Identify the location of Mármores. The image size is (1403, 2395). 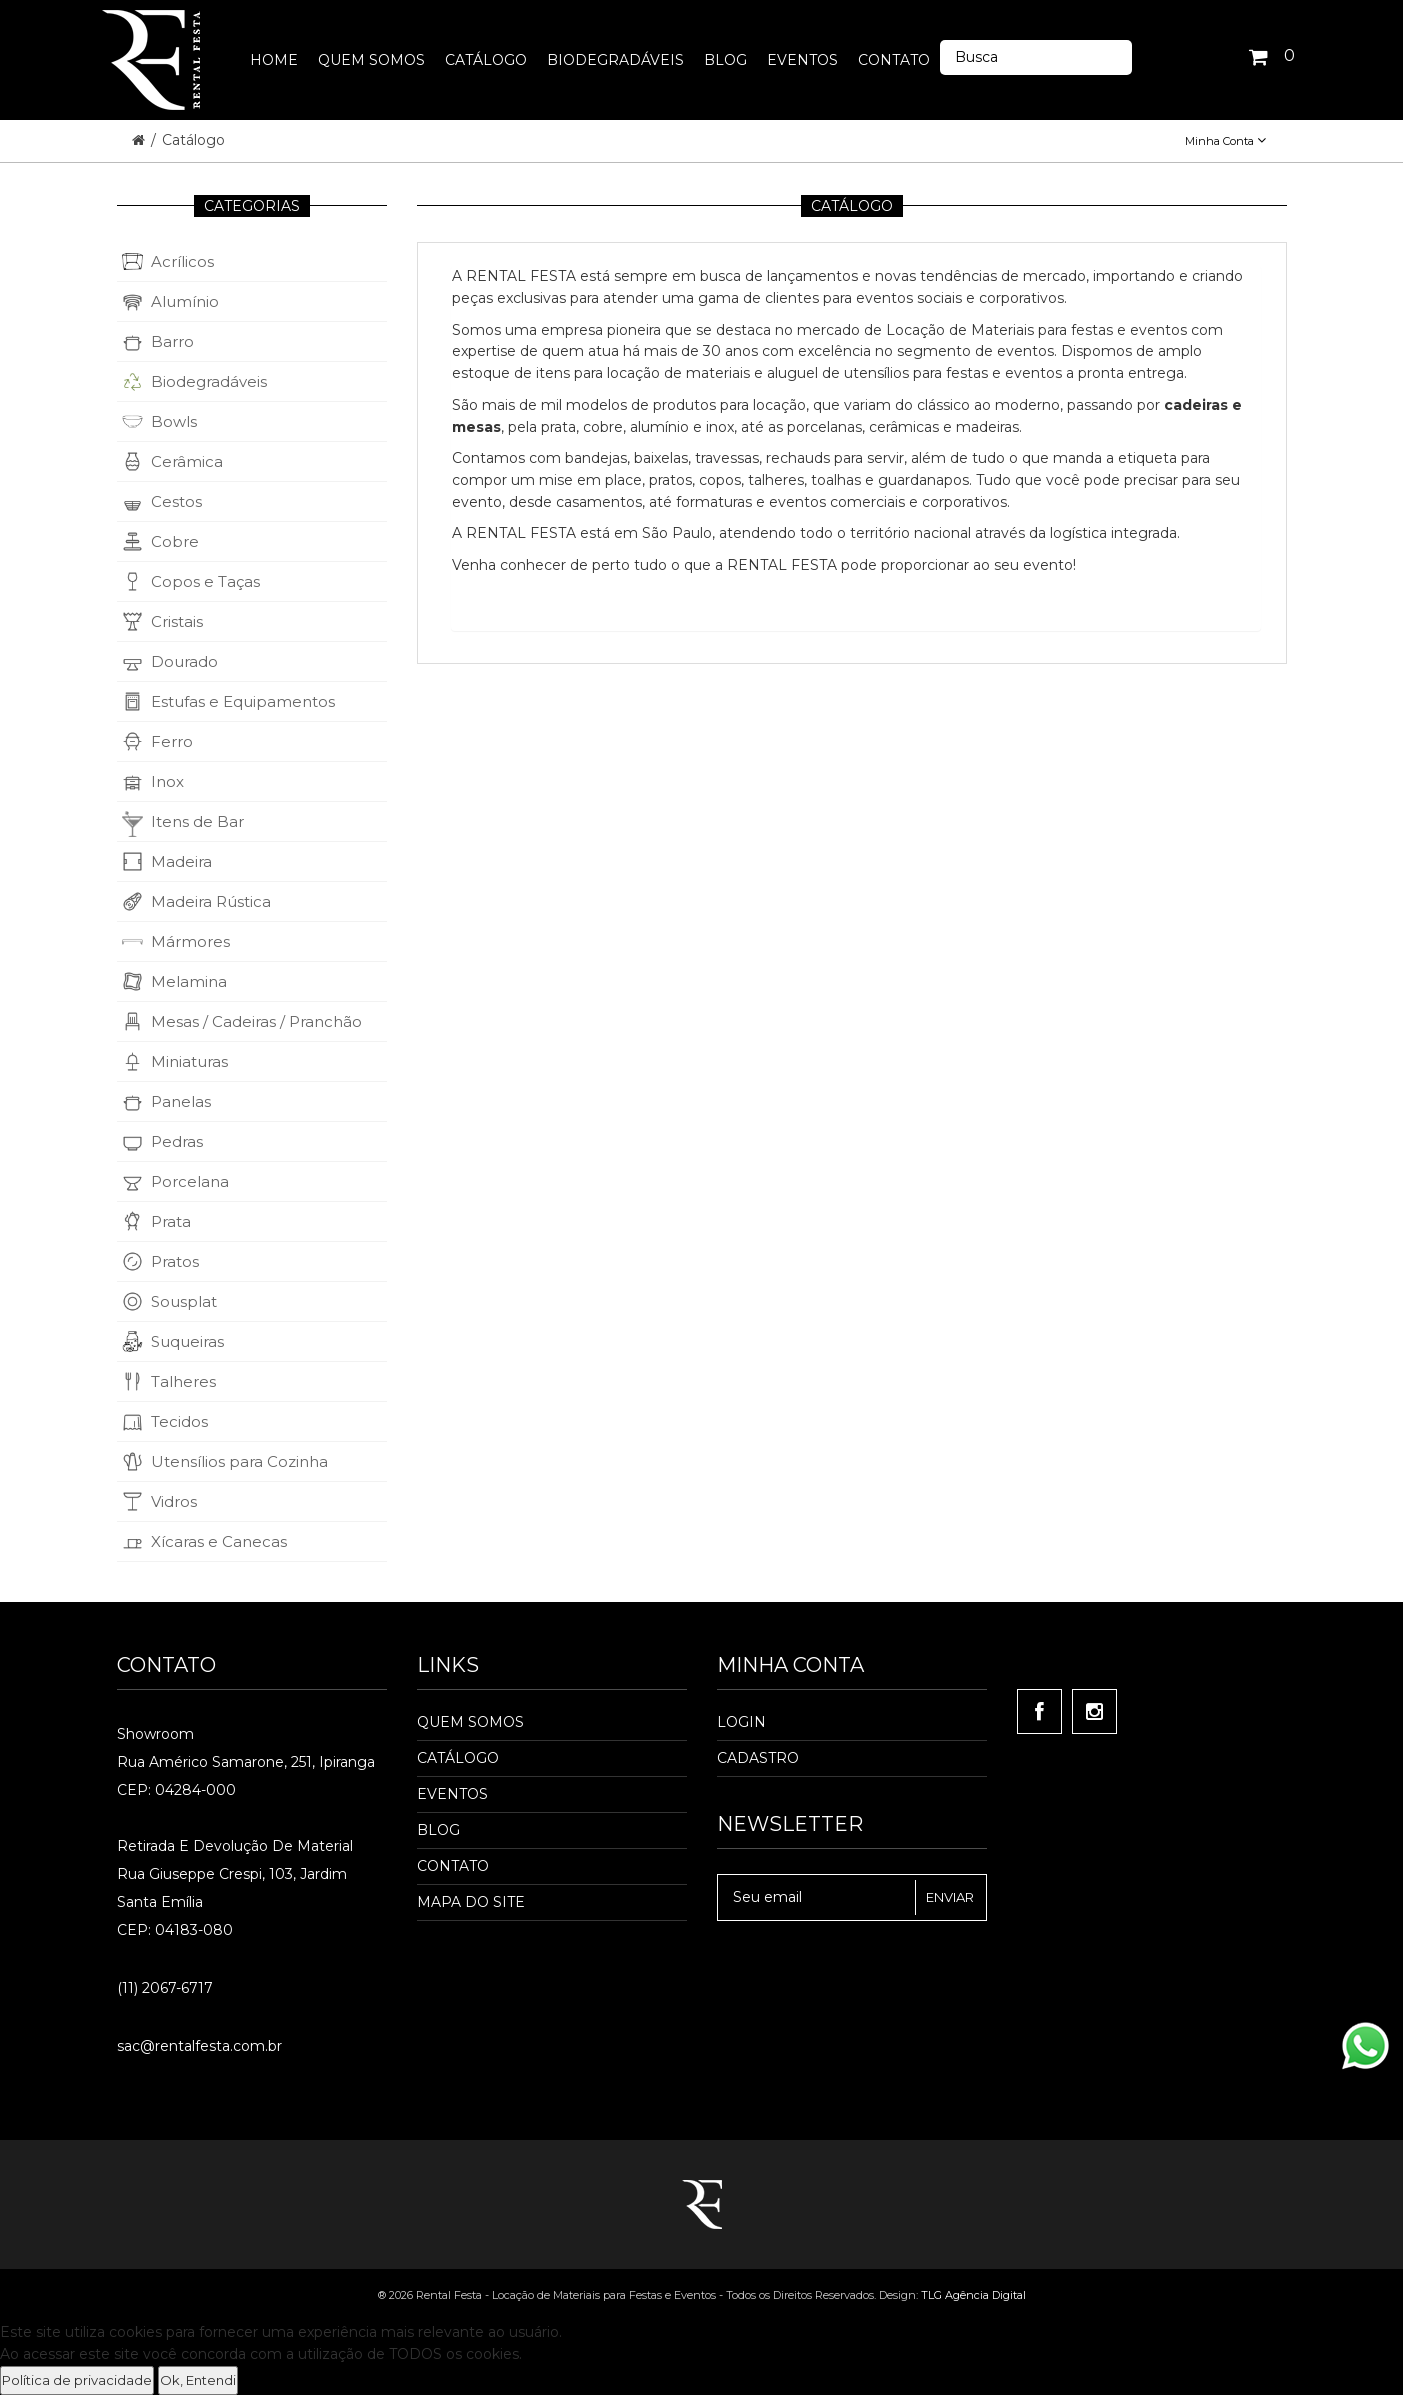
(190, 941).